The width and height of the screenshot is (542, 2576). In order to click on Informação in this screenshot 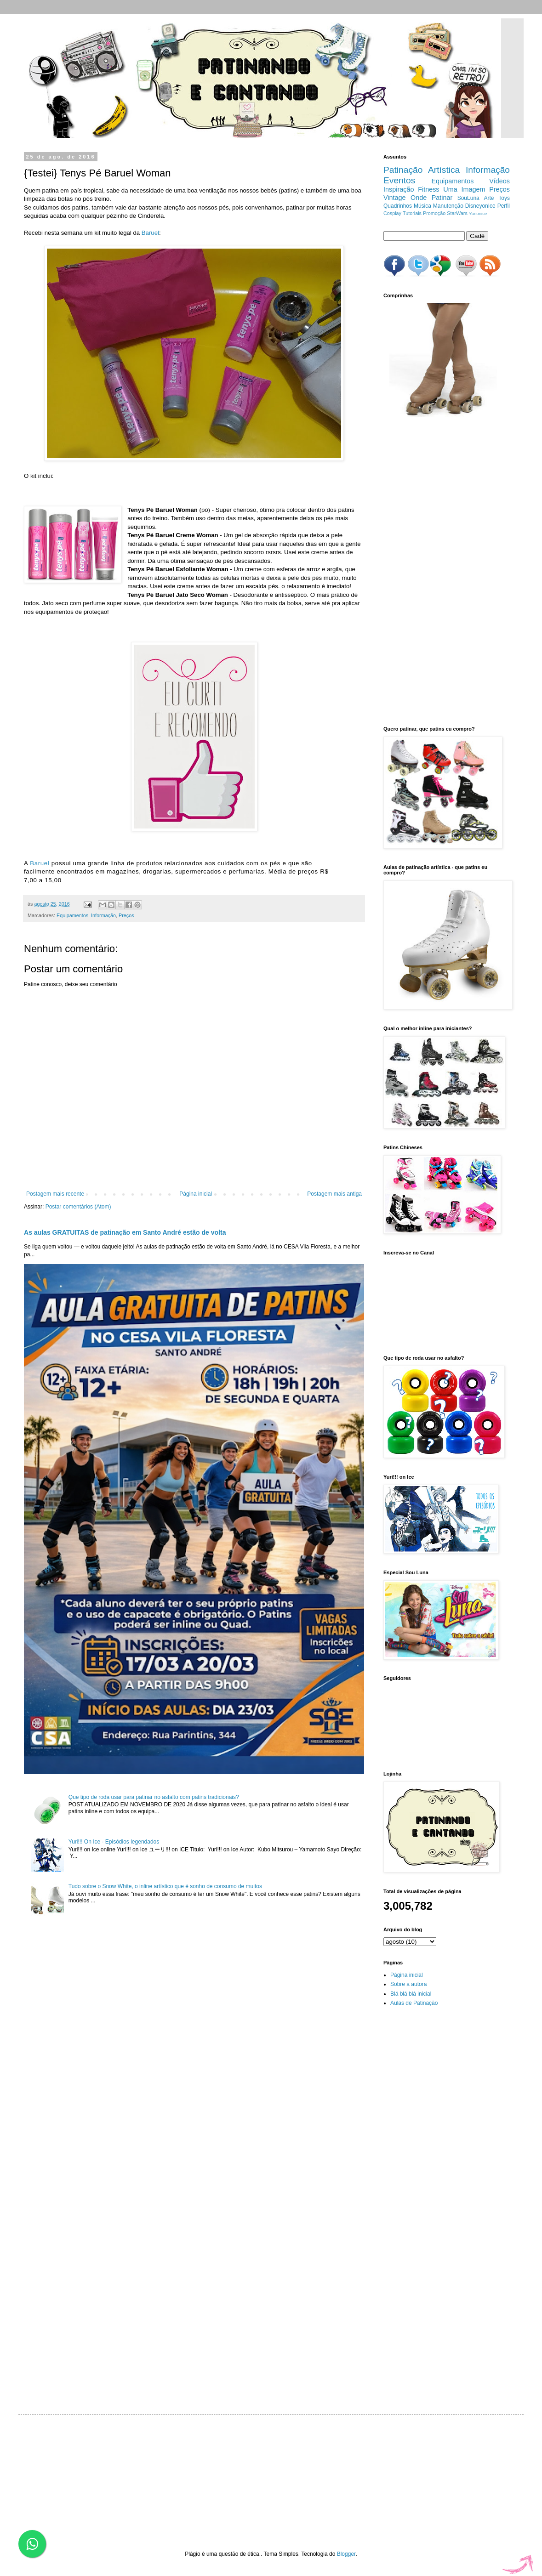, I will do `click(103, 915)`.